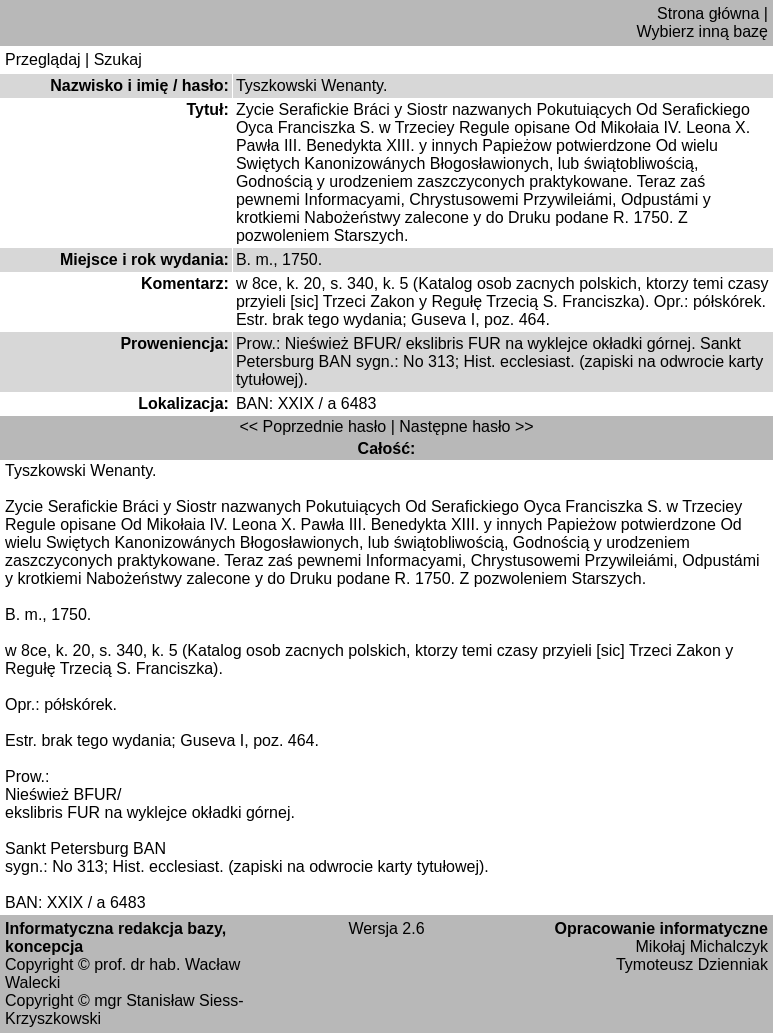 This screenshot has width=773, height=1033. What do you see at coordinates (466, 426) in the screenshot?
I see `Następne hasło >>` at bounding box center [466, 426].